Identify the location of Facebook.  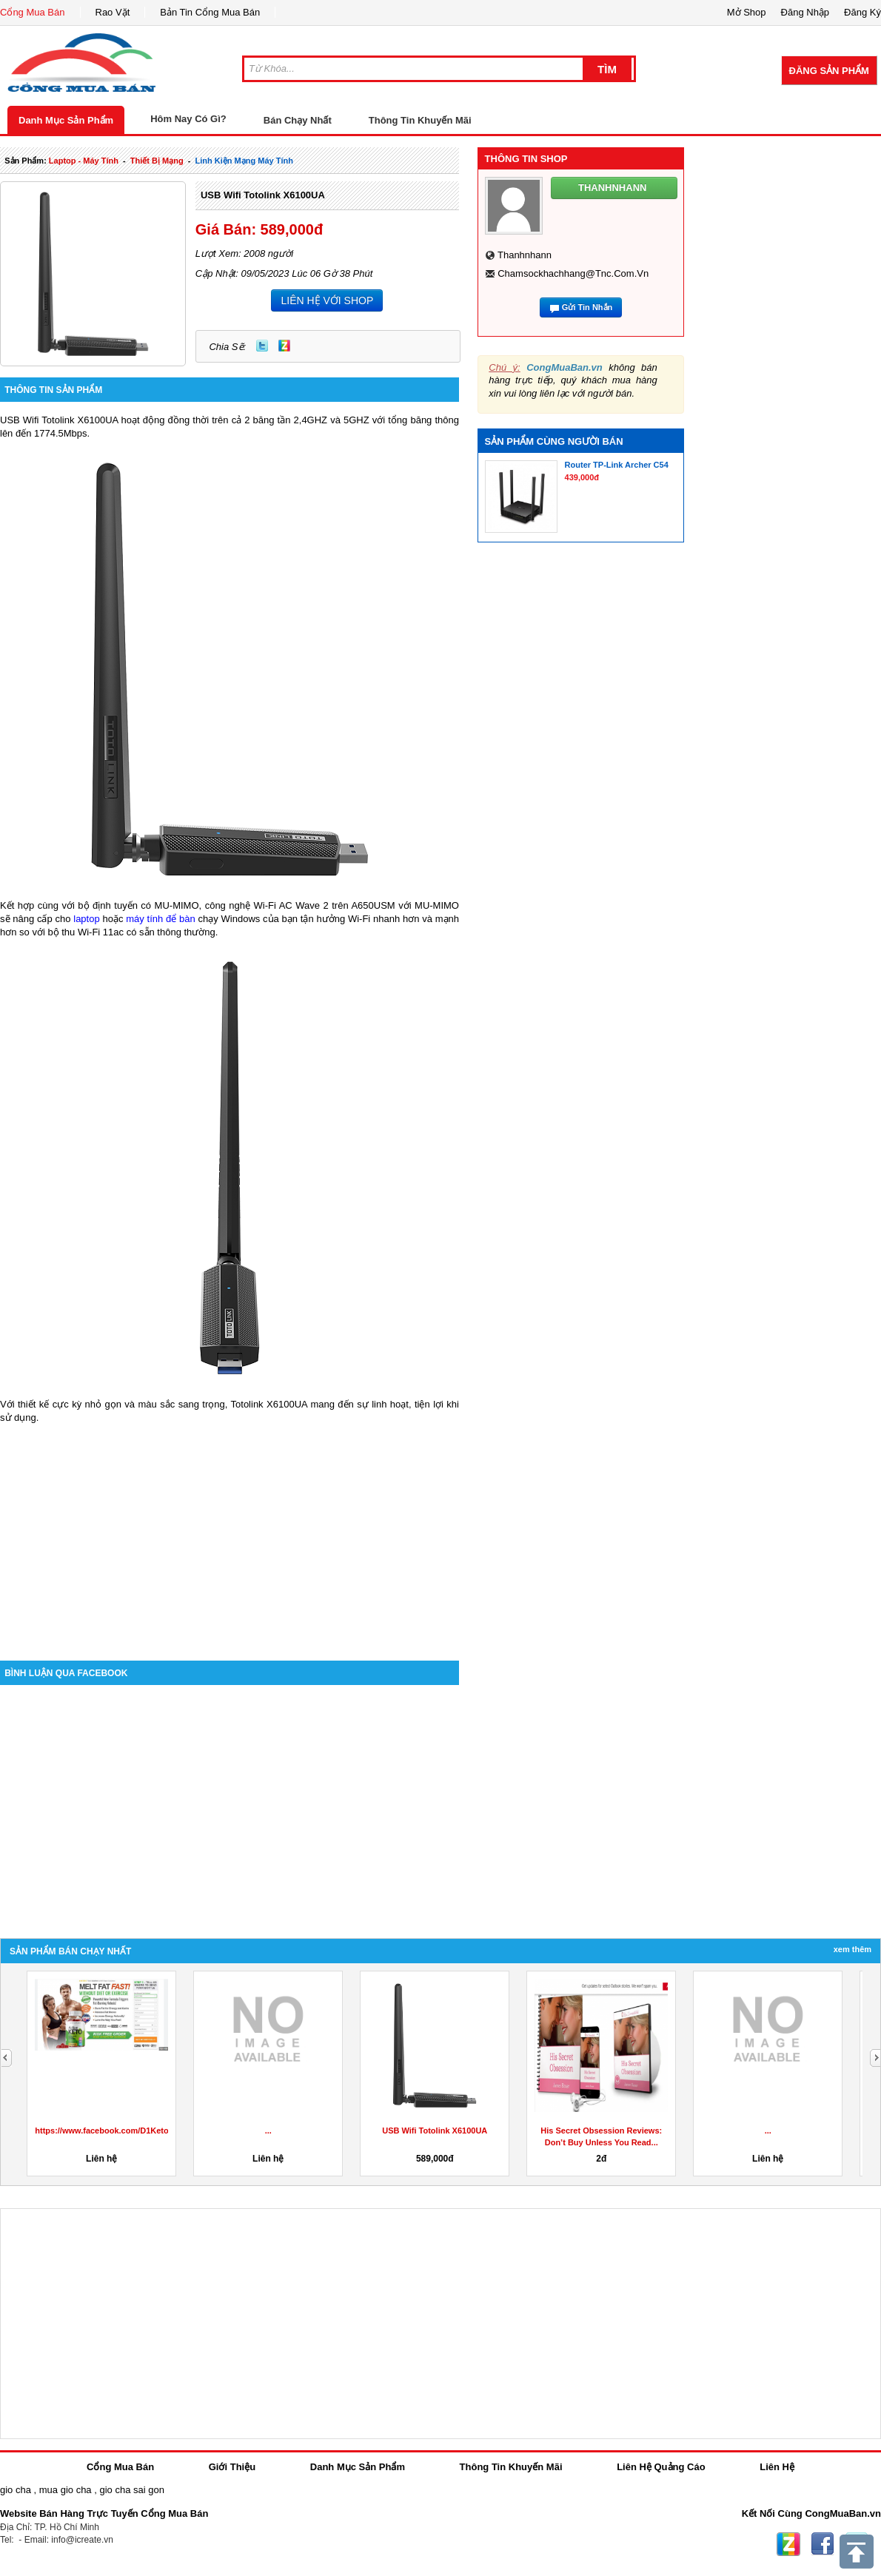
(822, 2544).